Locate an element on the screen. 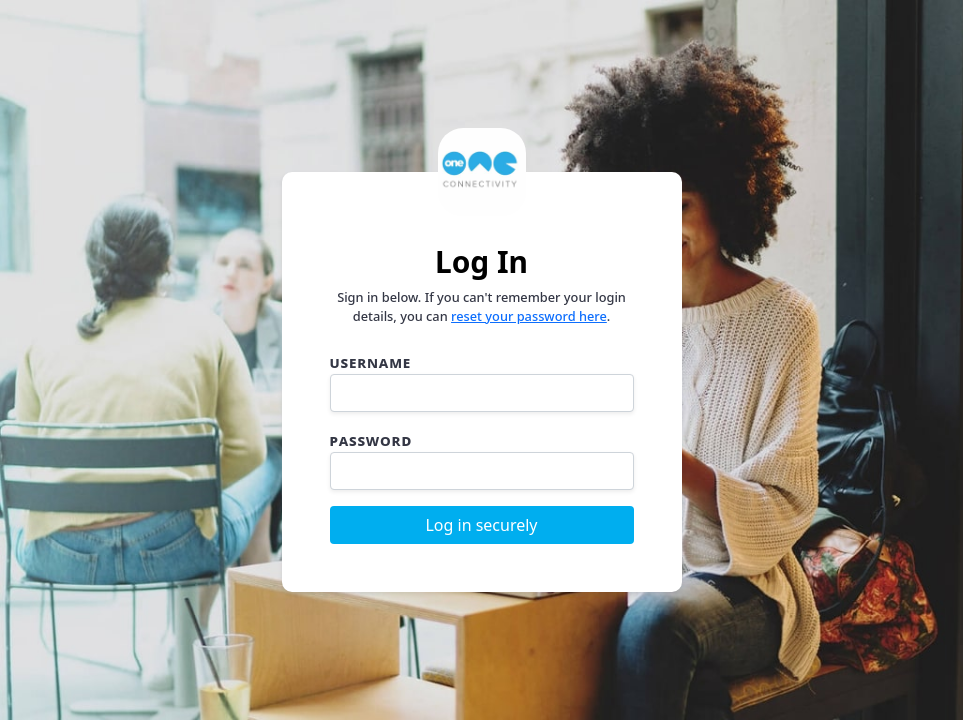  Log in securely is located at coordinates (481, 525).